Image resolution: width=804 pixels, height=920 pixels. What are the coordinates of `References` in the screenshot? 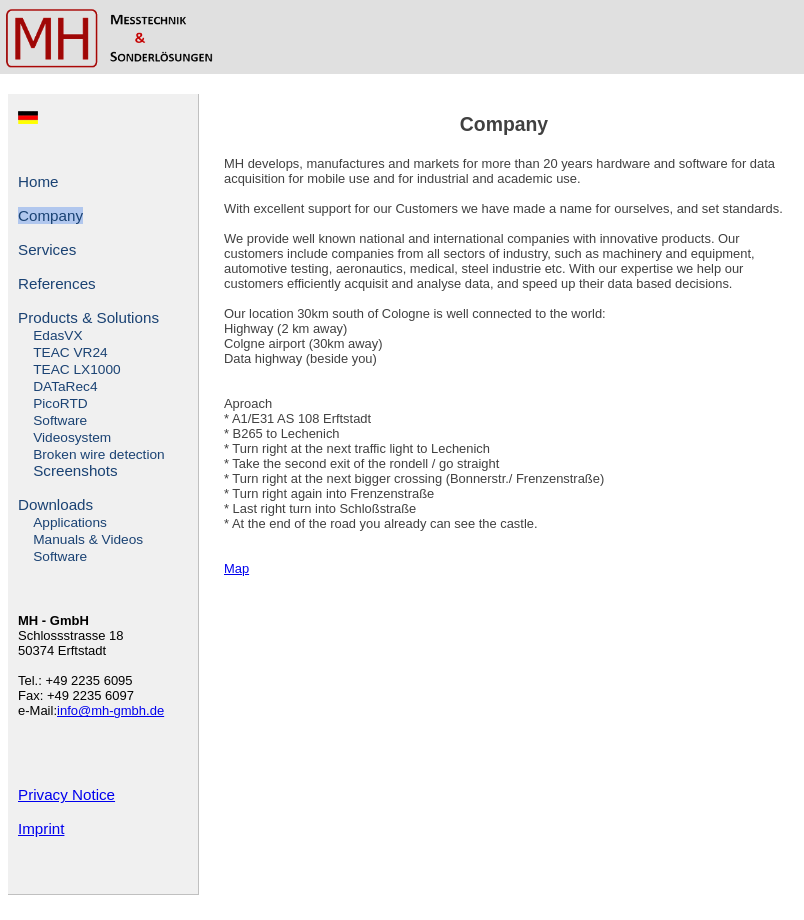 It's located at (57, 283).